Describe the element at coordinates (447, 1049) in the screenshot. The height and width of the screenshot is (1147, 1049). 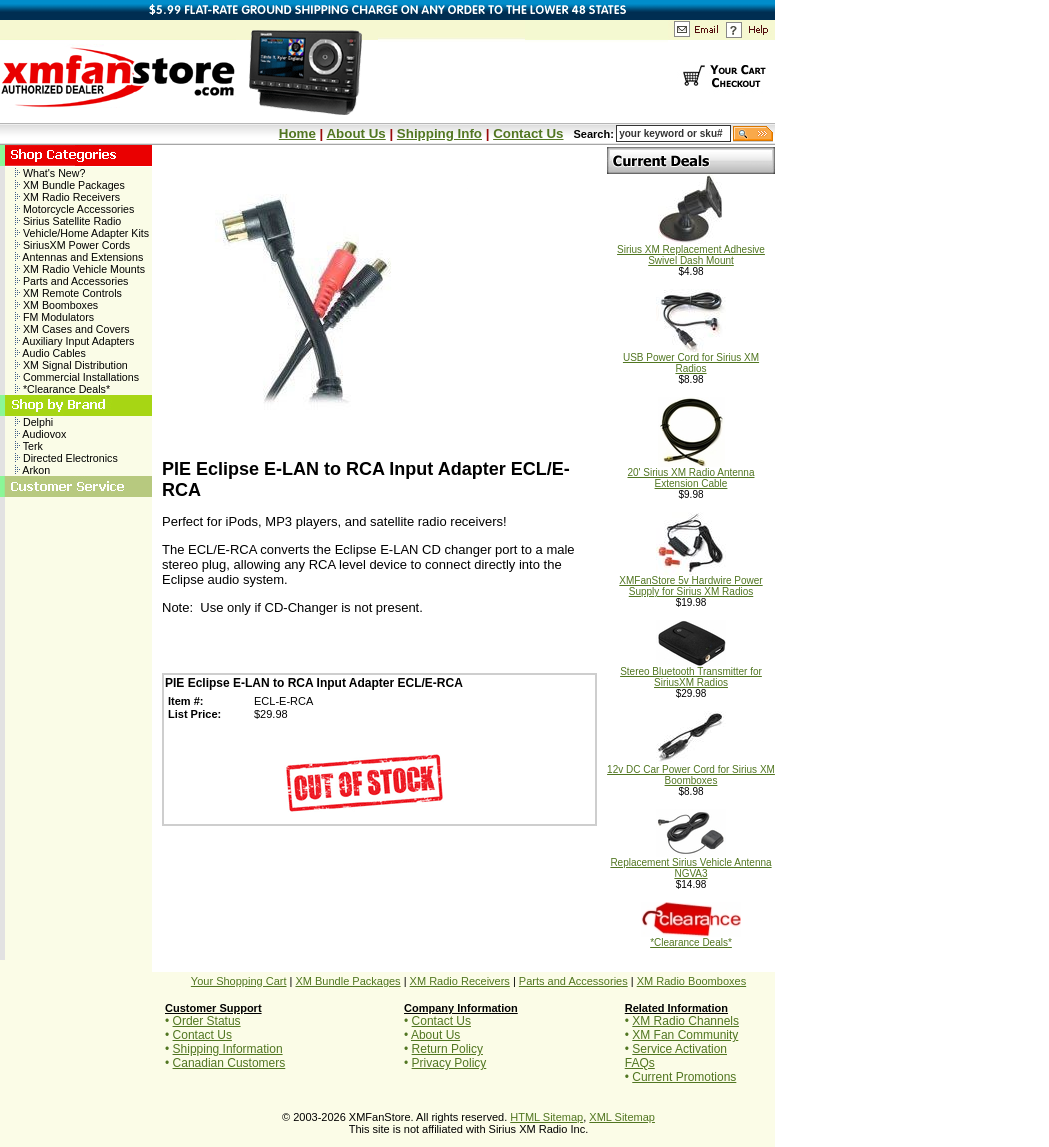
I see `Return Policy` at that location.